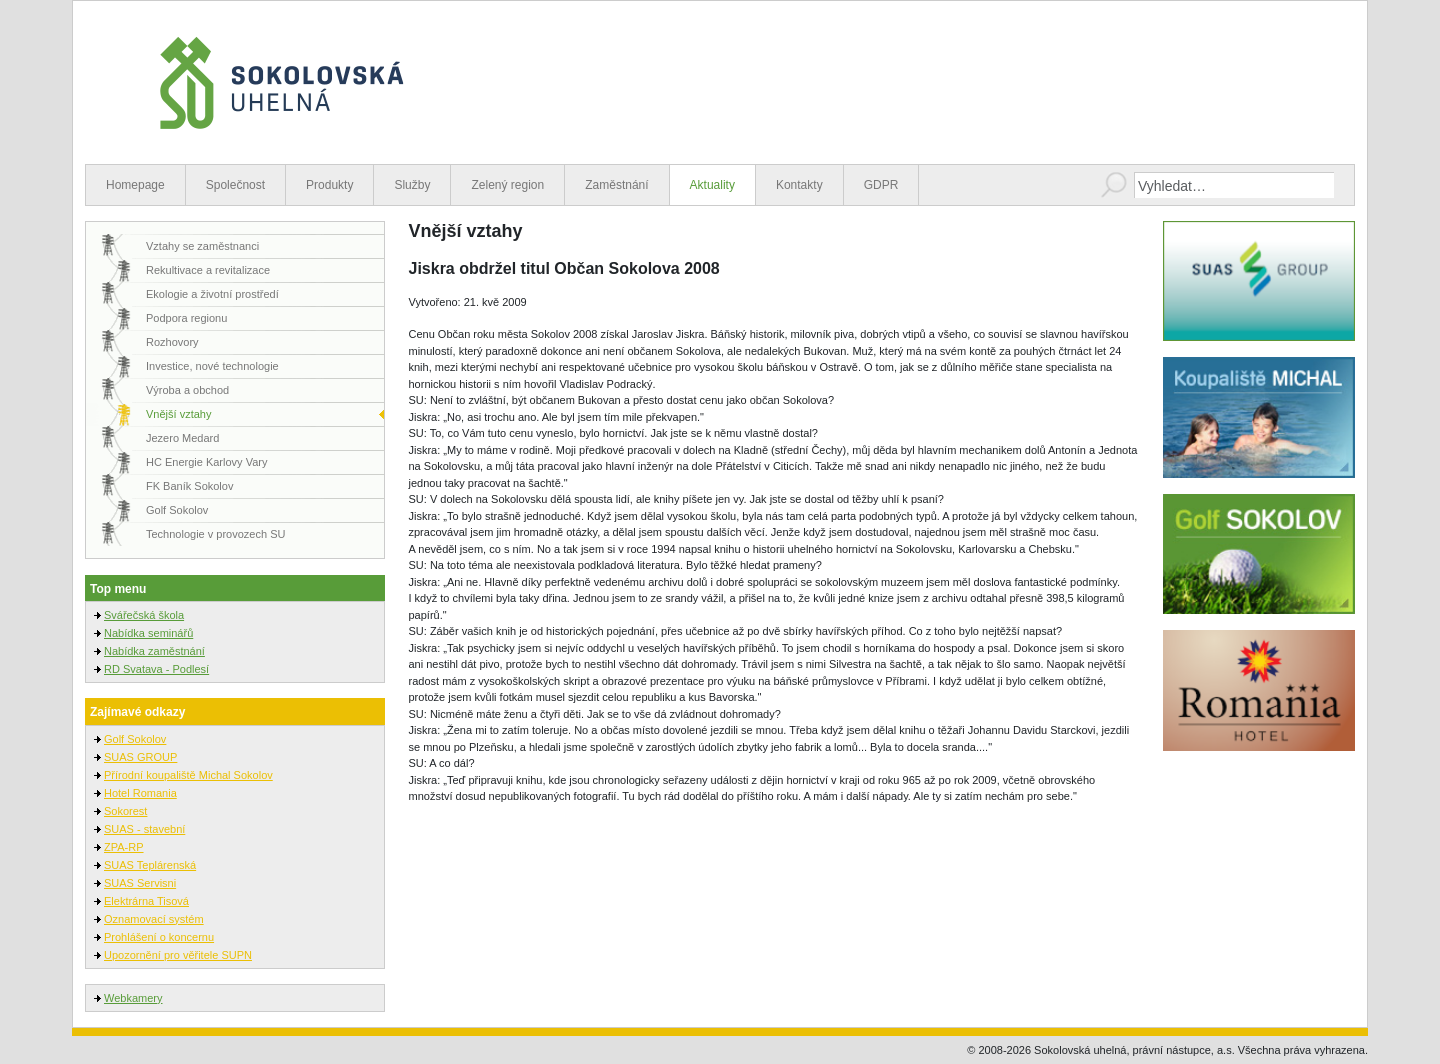 The height and width of the screenshot is (1064, 1440). Describe the element at coordinates (178, 955) in the screenshot. I see `Upozornění pro věřitele SUPN` at that location.